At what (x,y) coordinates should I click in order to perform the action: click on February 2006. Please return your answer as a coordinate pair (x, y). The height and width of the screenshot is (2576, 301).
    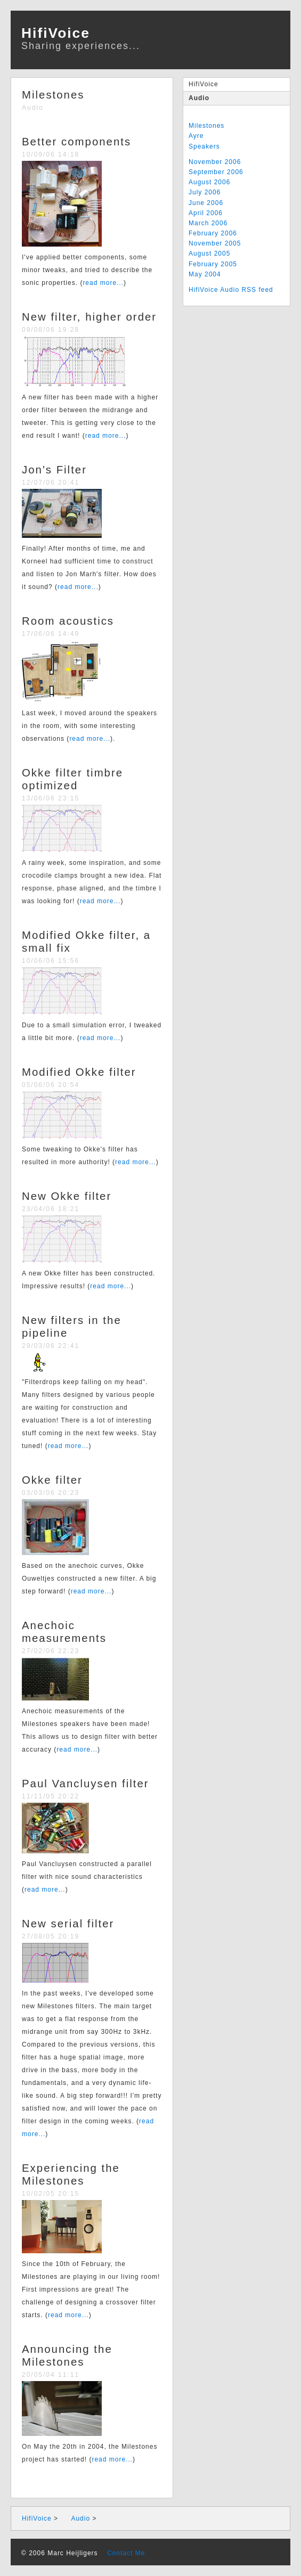
    Looking at the image, I should click on (213, 233).